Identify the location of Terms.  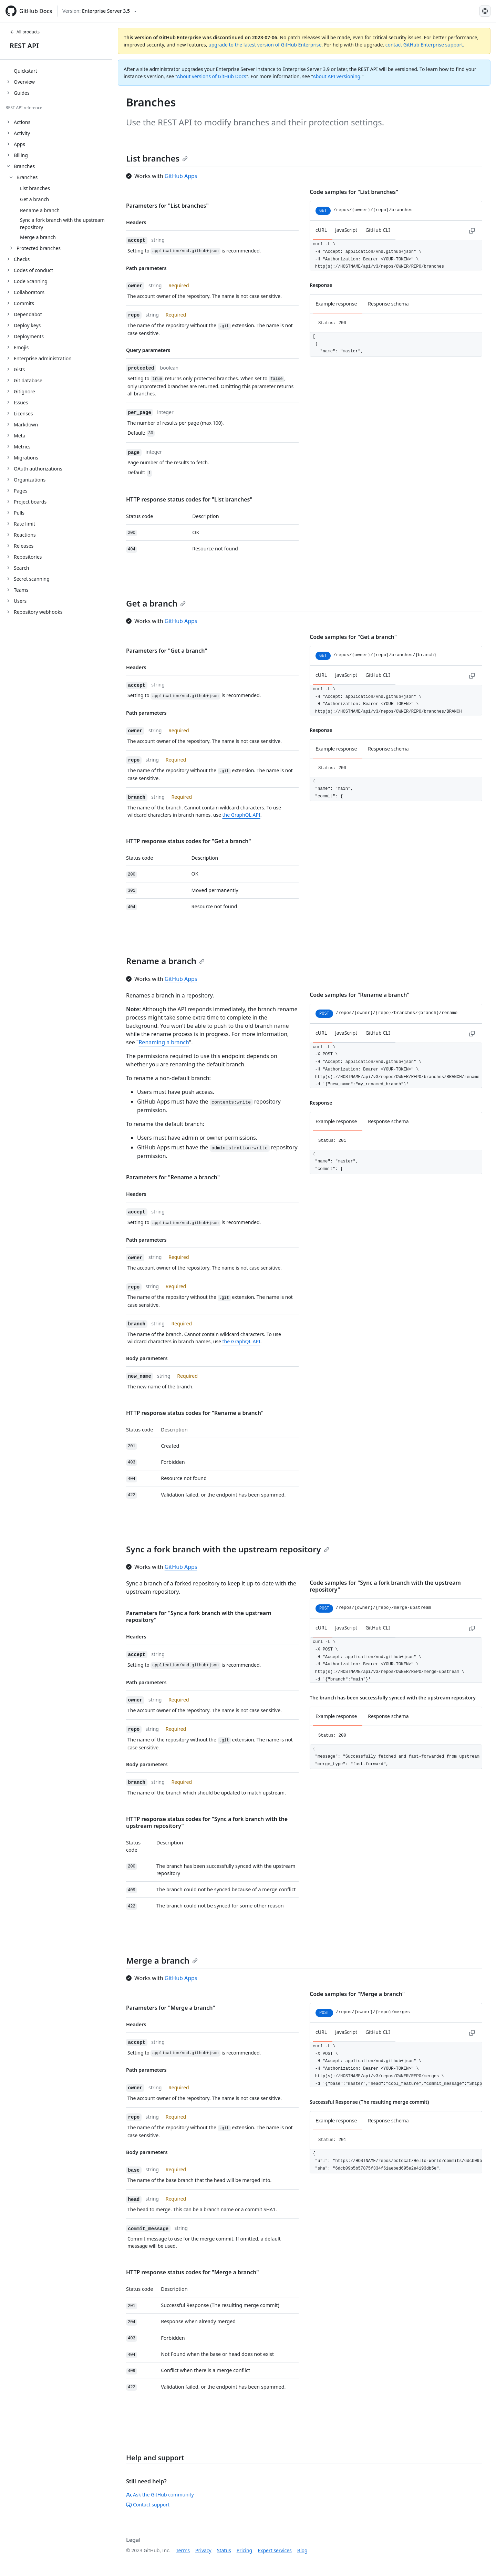
(183, 2550).